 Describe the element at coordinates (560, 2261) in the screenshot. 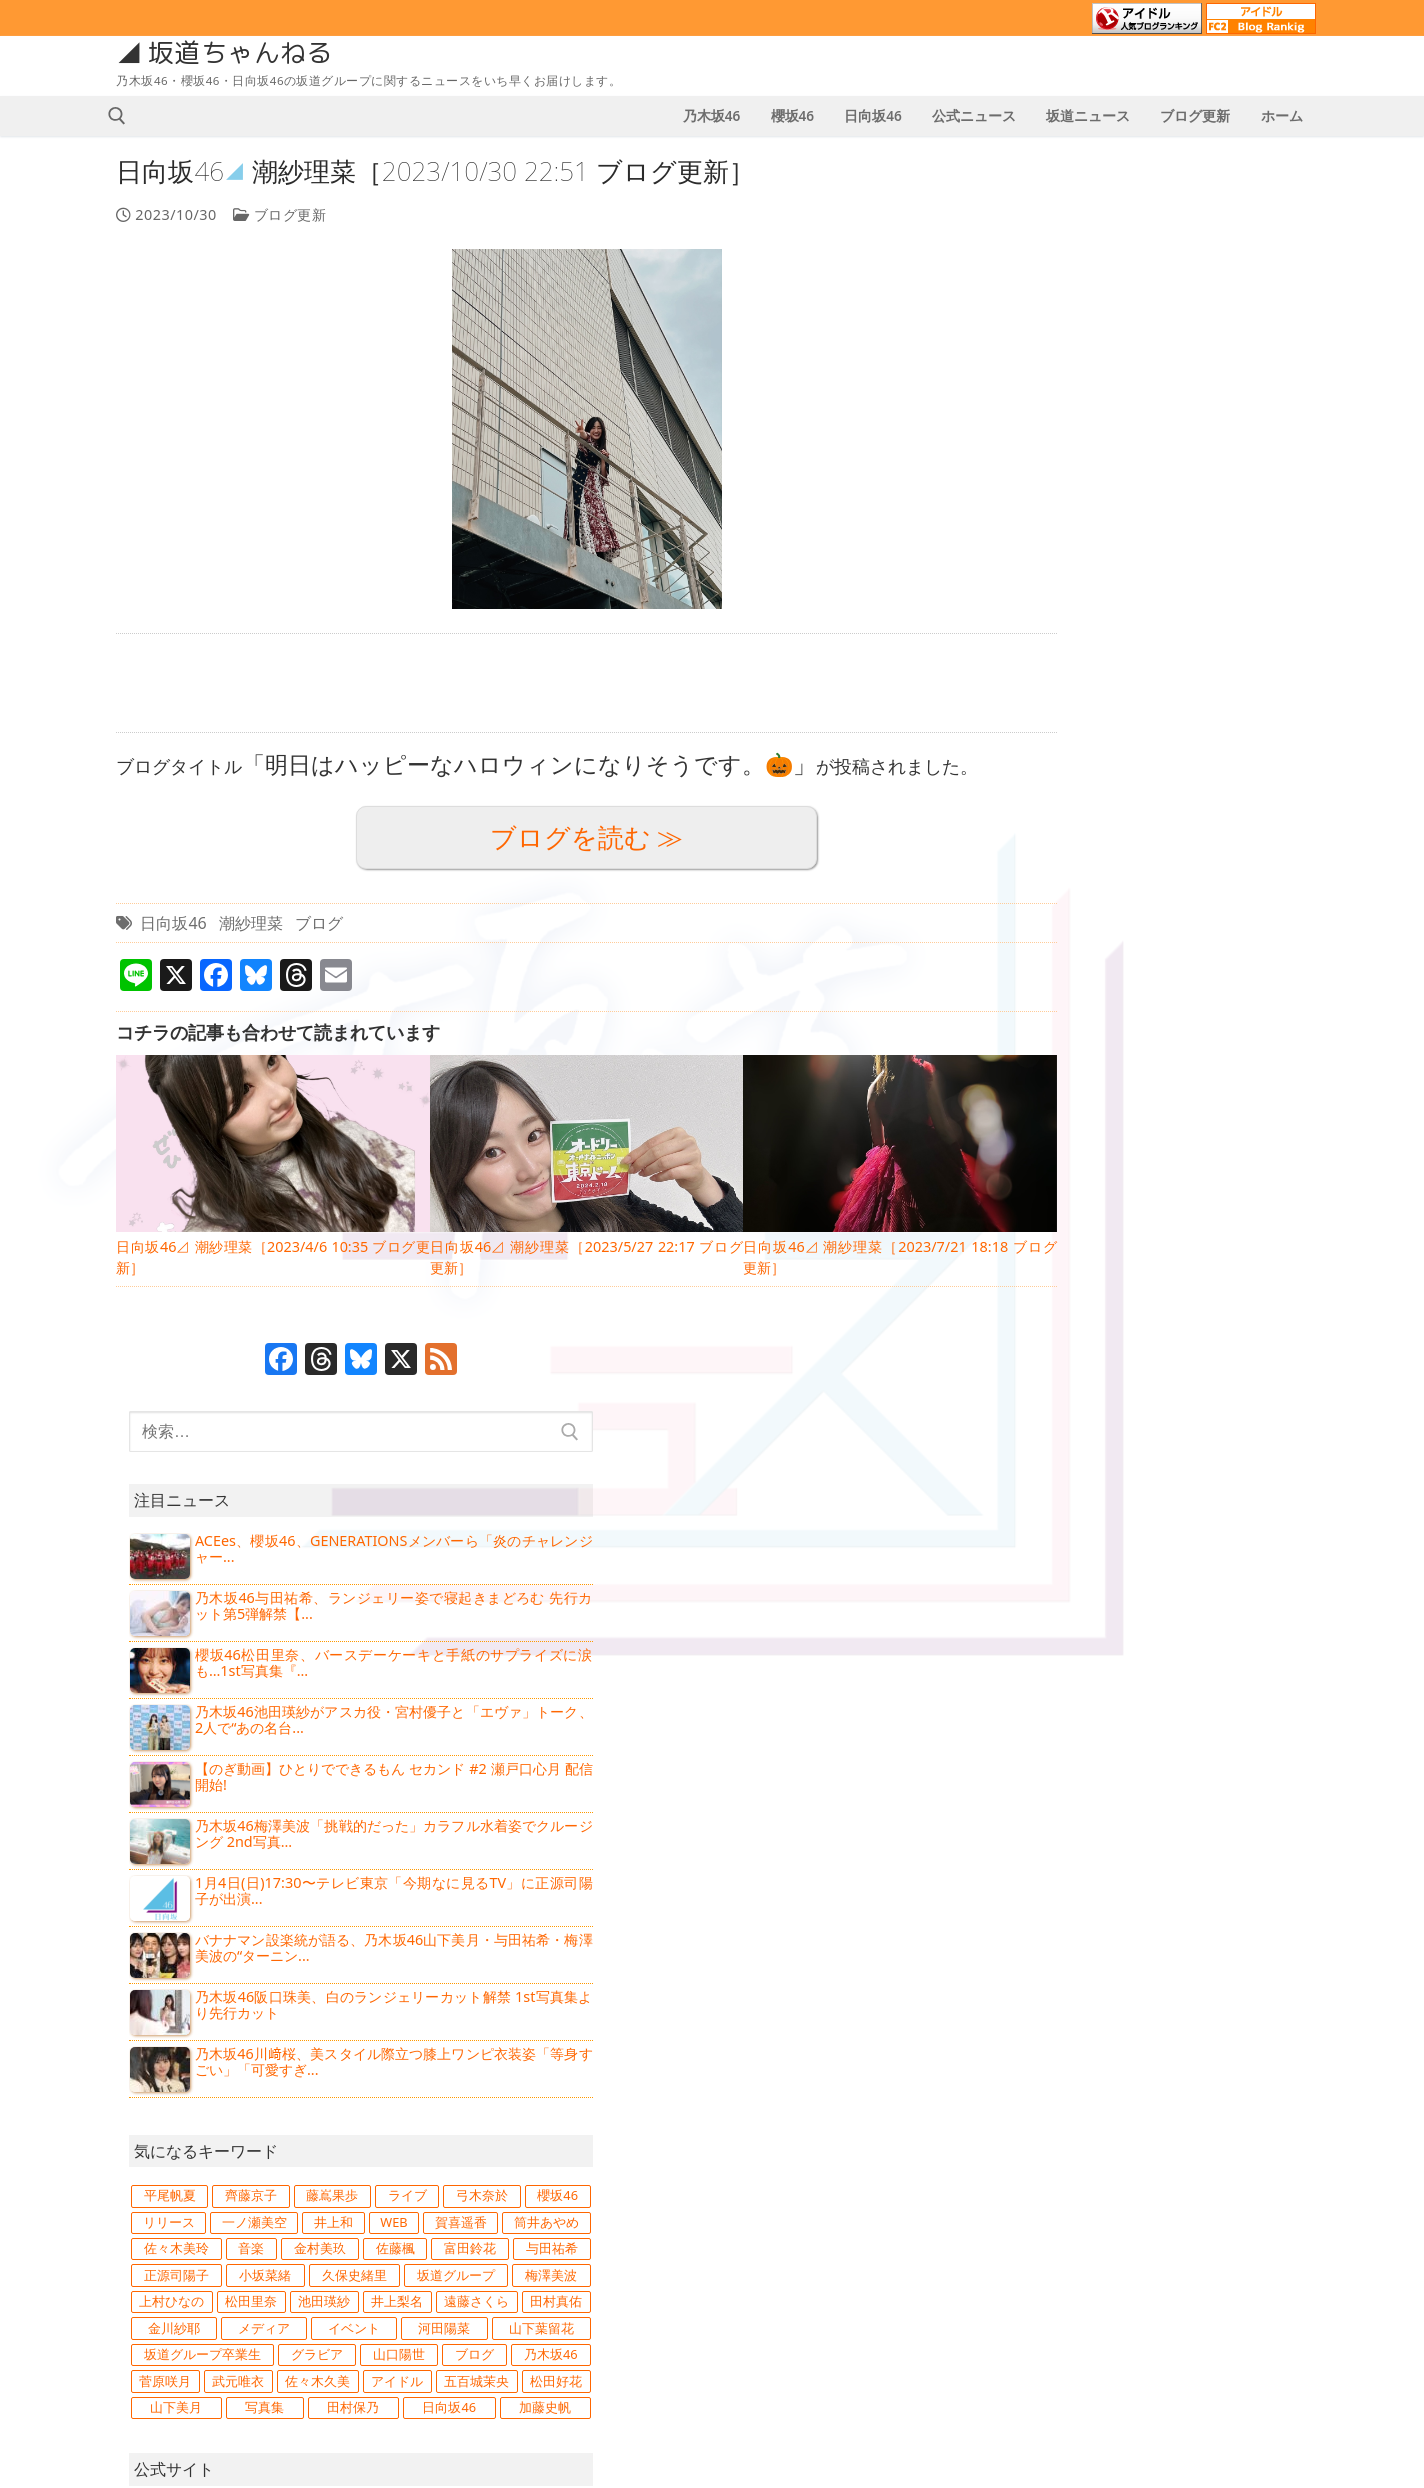

I see `乃木坂46⊿ 菅原咲月［2026/1/3 21:45 ブログ更新］` at that location.